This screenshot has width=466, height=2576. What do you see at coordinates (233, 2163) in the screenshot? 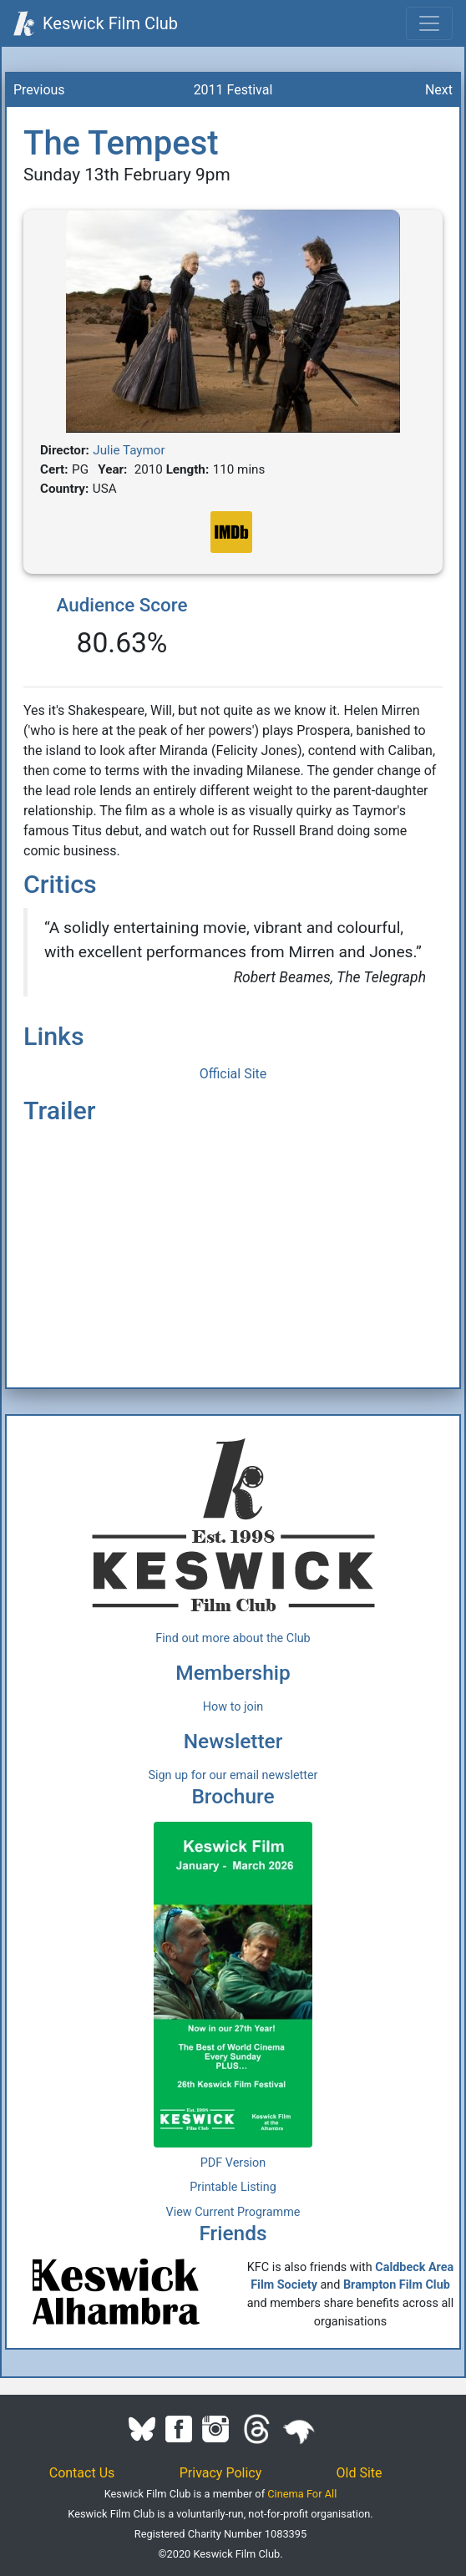
I see `PDF Version` at bounding box center [233, 2163].